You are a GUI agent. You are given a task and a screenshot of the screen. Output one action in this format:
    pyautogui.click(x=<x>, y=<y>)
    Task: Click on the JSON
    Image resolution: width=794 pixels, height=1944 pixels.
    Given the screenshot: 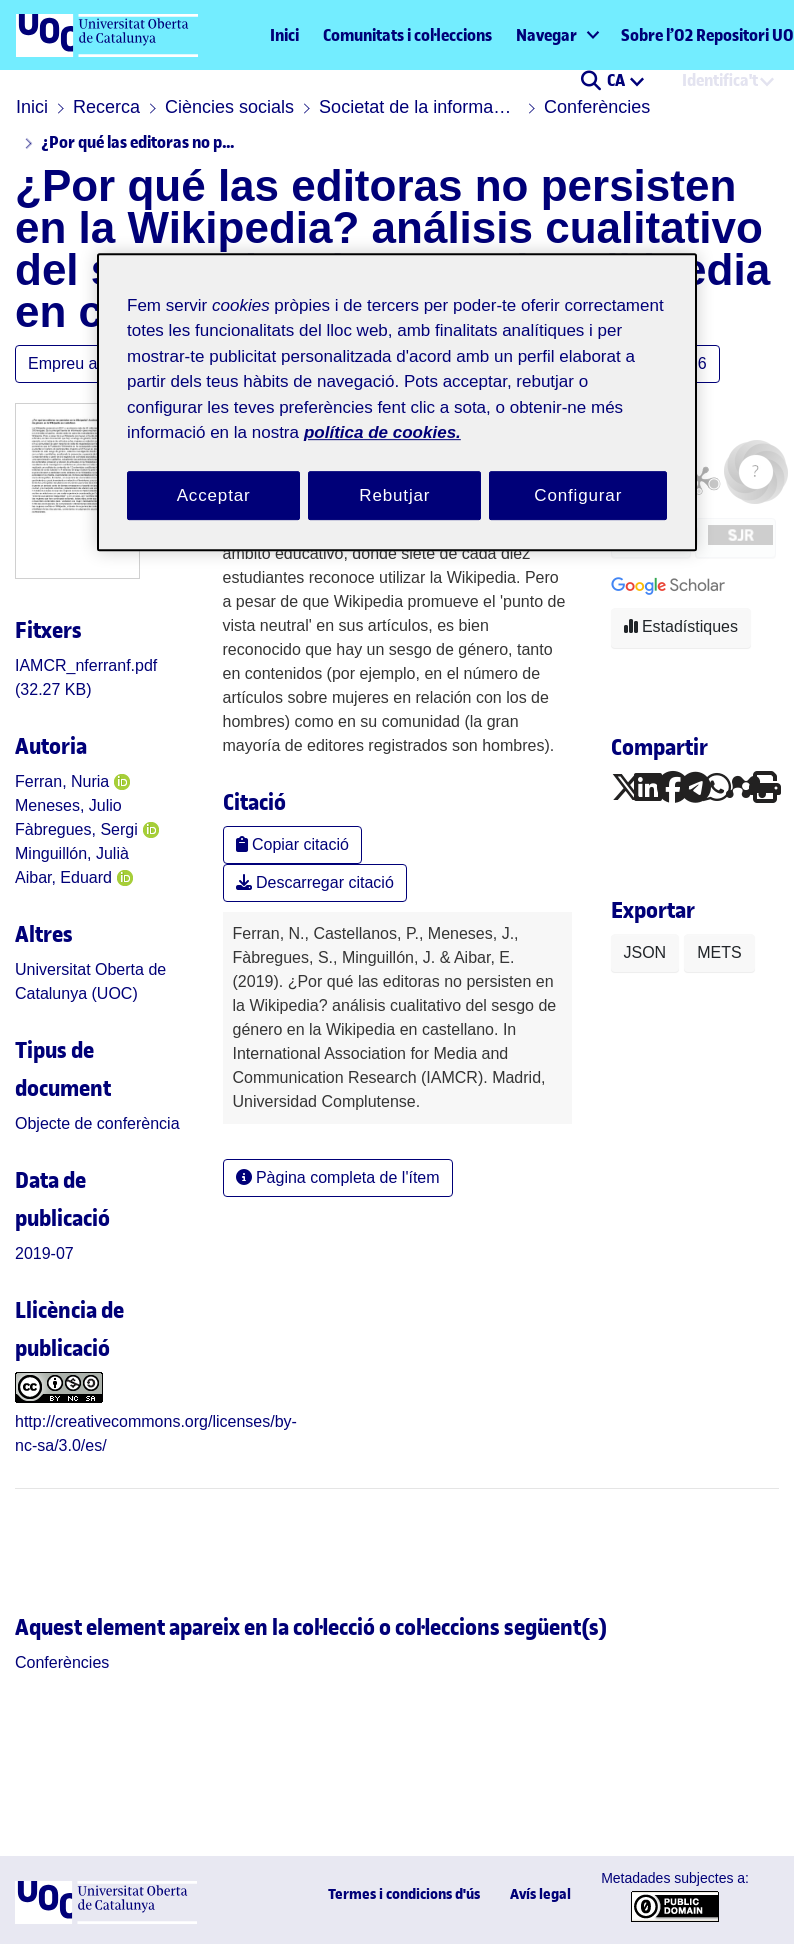 What is the action you would take?
    pyautogui.click(x=645, y=952)
    